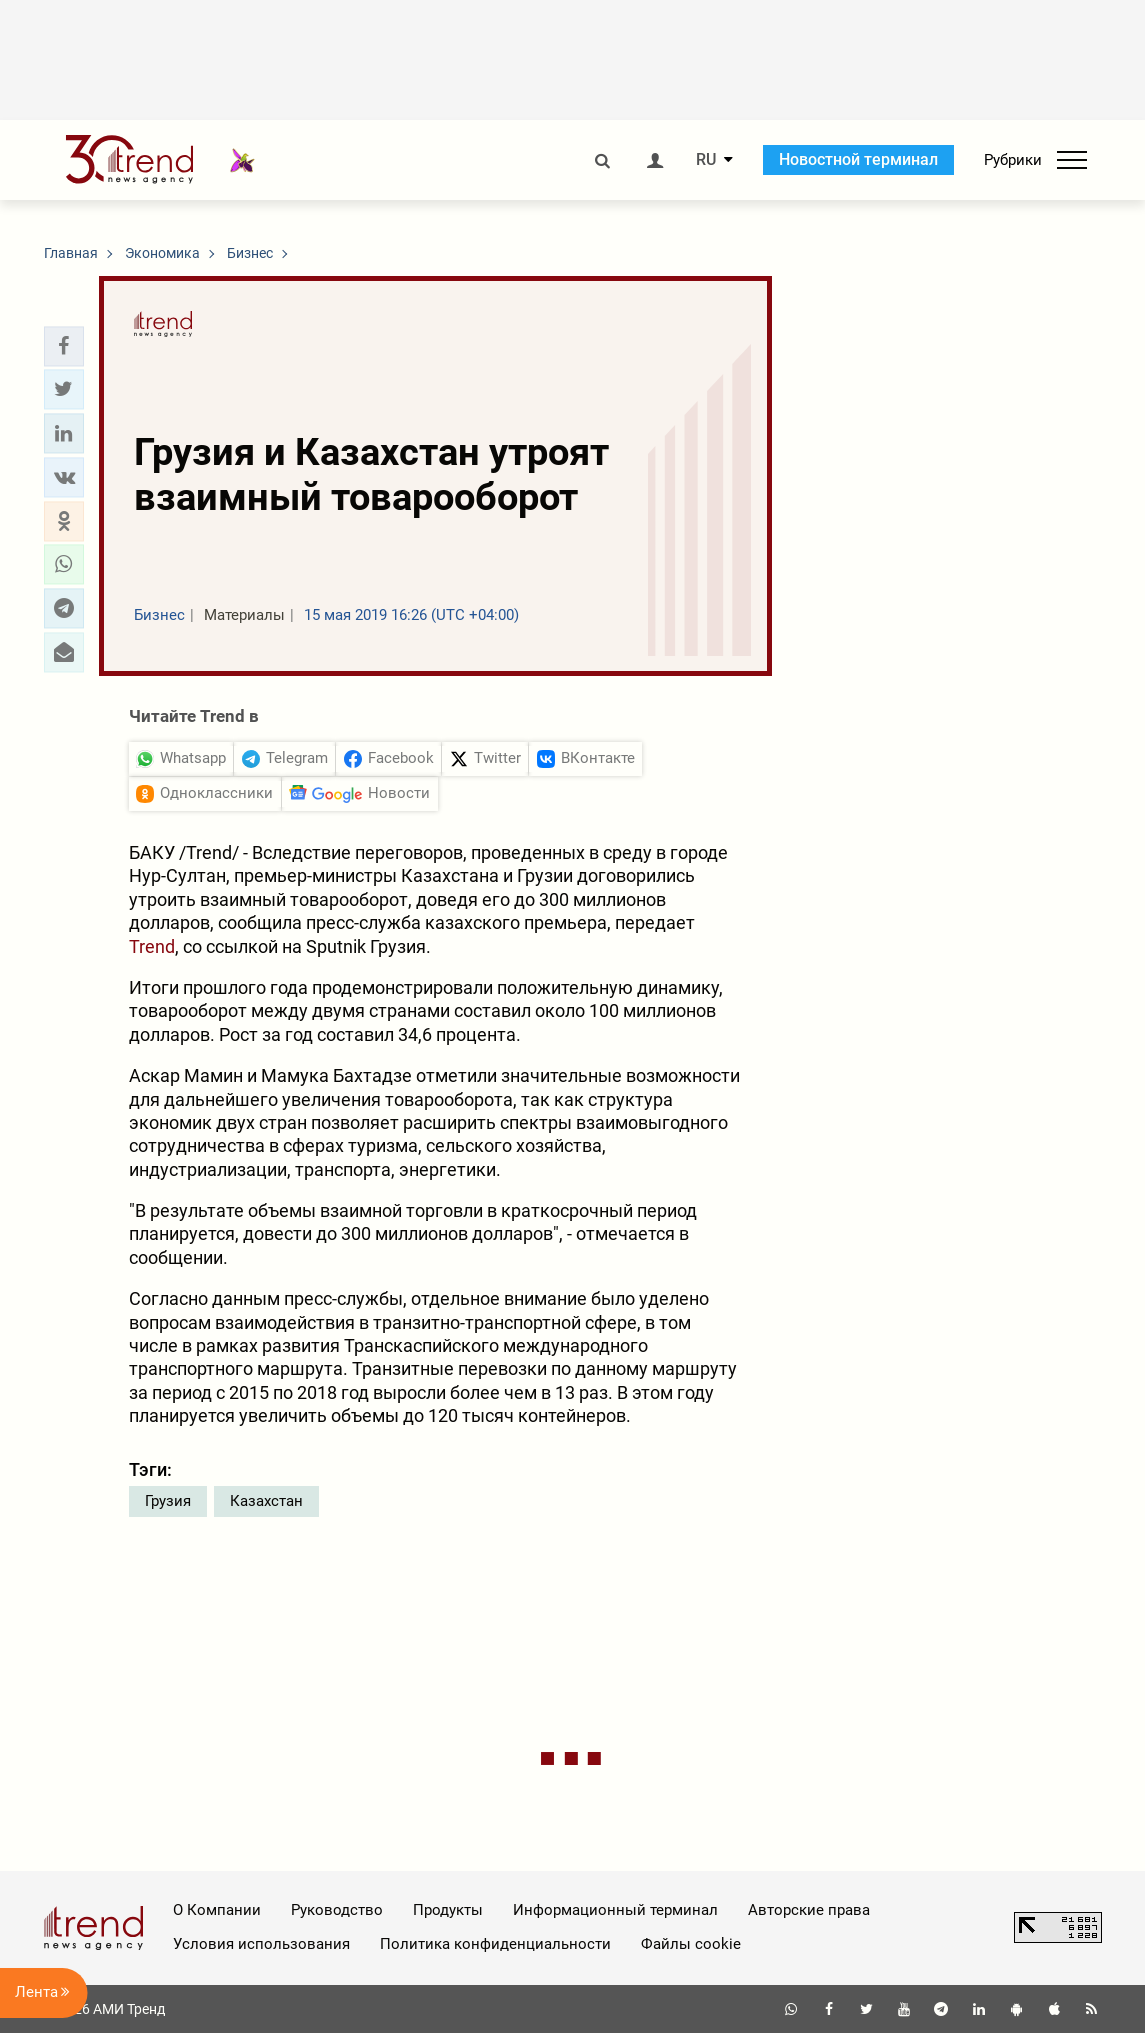 This screenshot has width=1145, height=2033. Describe the element at coordinates (337, 1910) in the screenshot. I see `Руководство` at that location.